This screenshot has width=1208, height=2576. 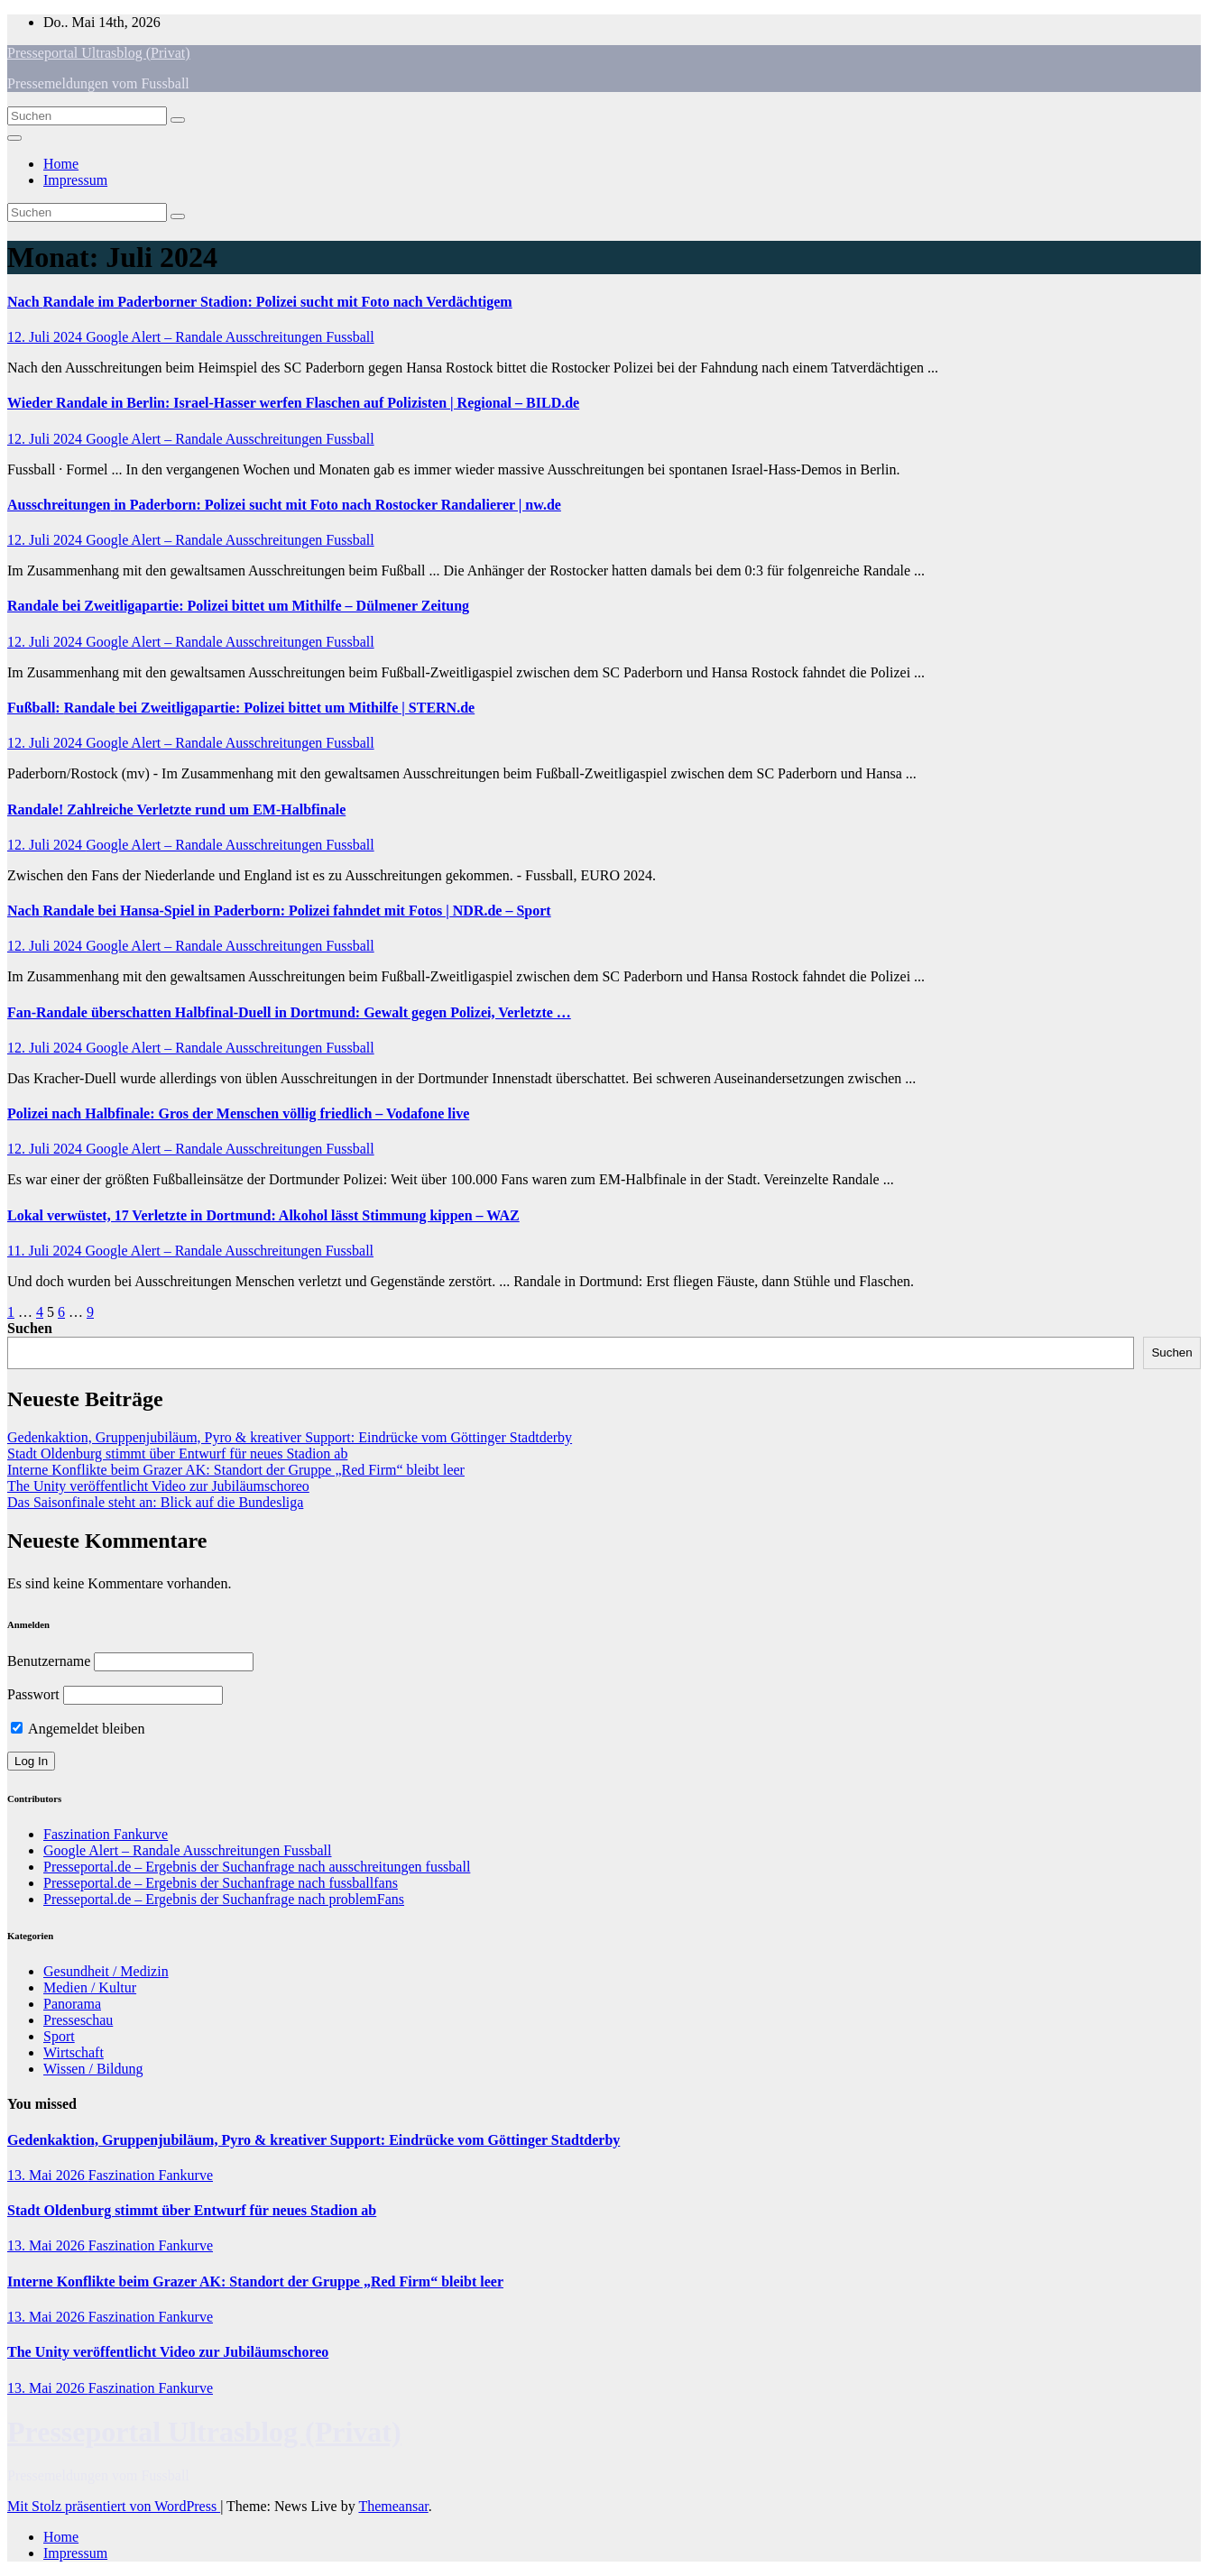 What do you see at coordinates (177, 1453) in the screenshot?
I see `Stadt Oldenburg stimmt über Entwurf für neues Stadion ab` at bounding box center [177, 1453].